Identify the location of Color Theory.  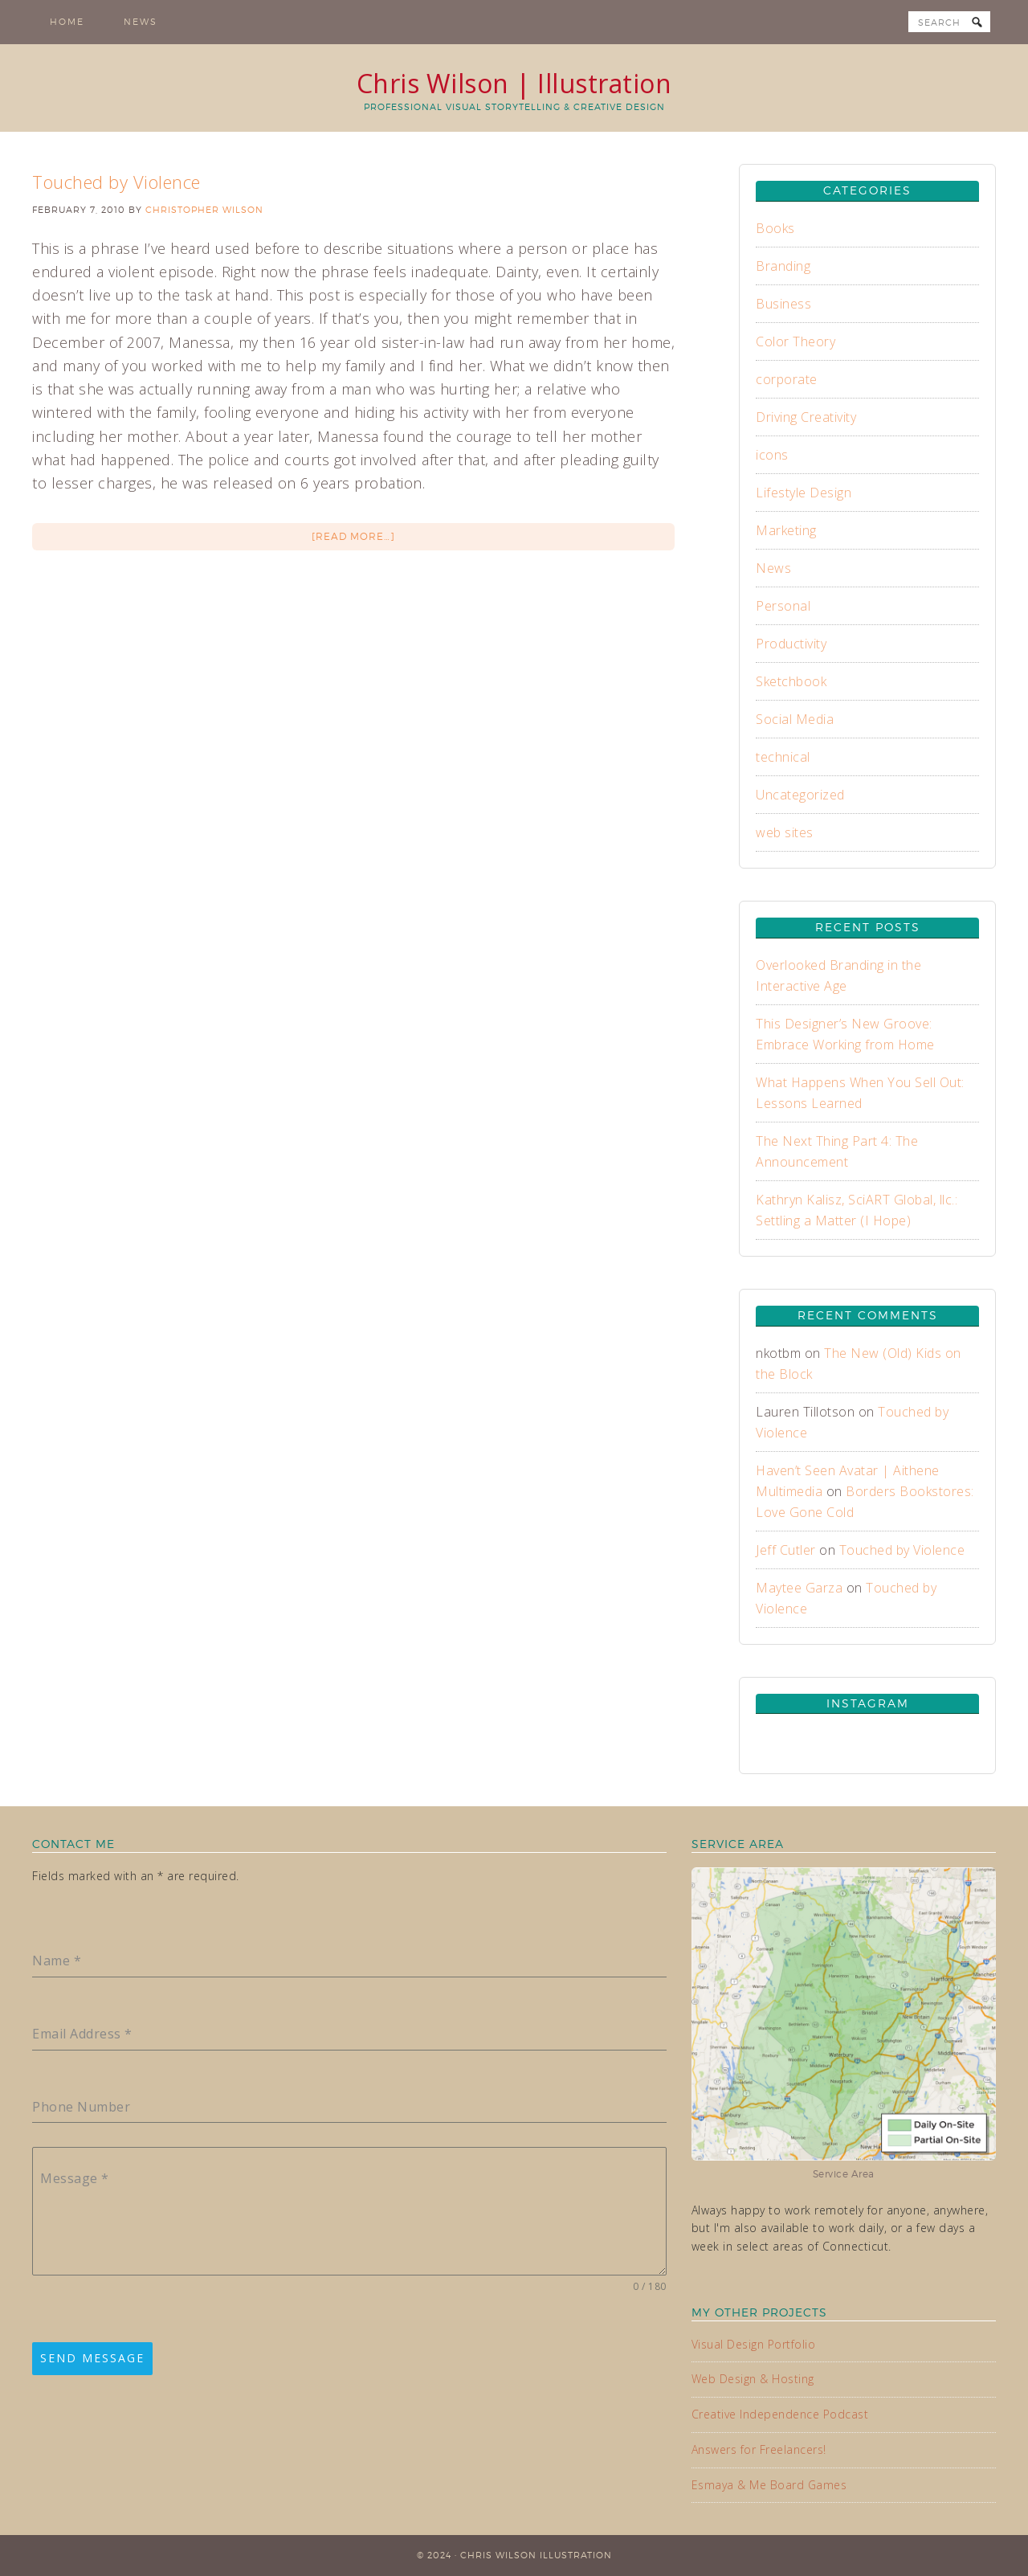
(795, 341).